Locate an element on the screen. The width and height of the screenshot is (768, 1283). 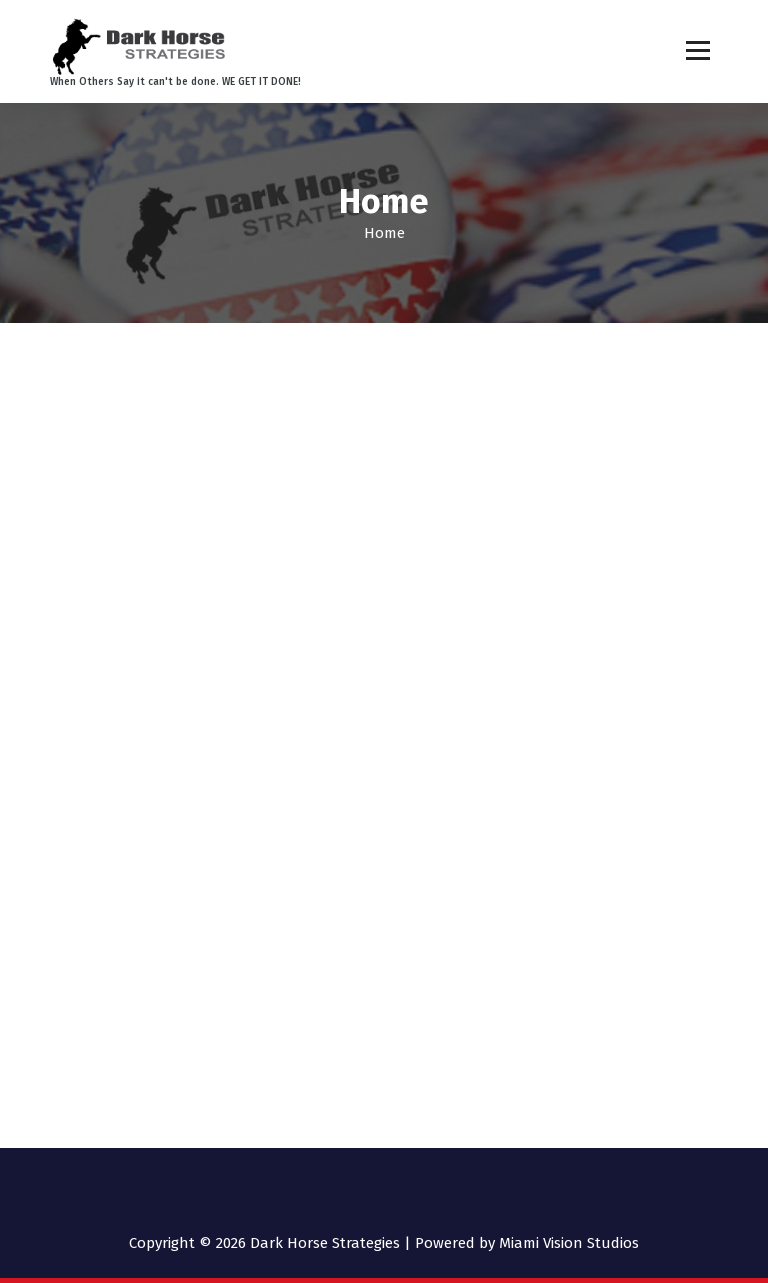
Miami Vision Studios is located at coordinates (569, 1243).